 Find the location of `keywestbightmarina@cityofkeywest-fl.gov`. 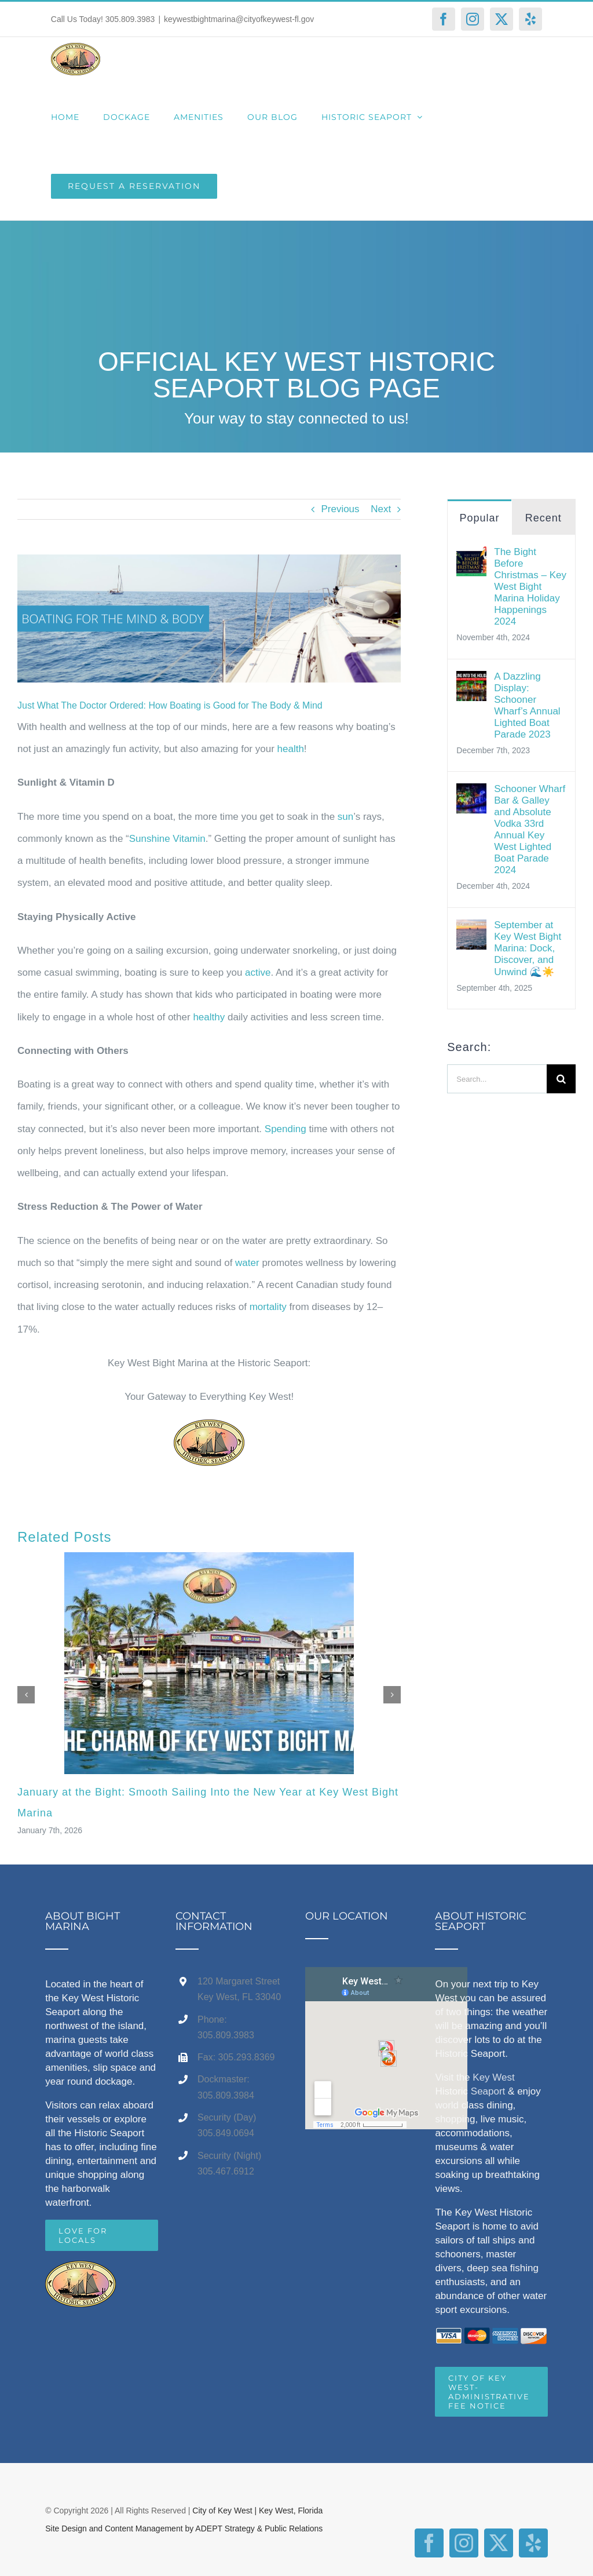

keywestbightmarina@cityofkeywest-fl.gov is located at coordinates (239, 19).